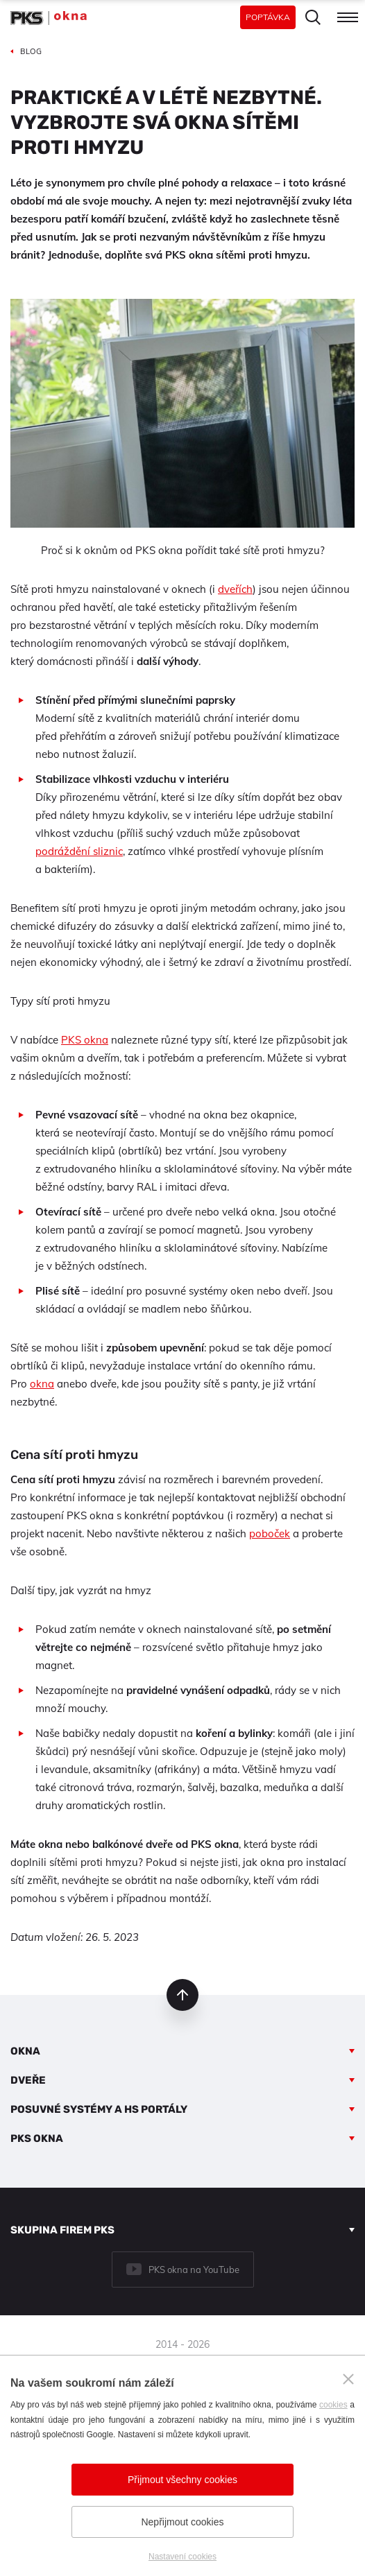 The width and height of the screenshot is (365, 2576). What do you see at coordinates (313, 17) in the screenshot?
I see `Hledat` at bounding box center [313, 17].